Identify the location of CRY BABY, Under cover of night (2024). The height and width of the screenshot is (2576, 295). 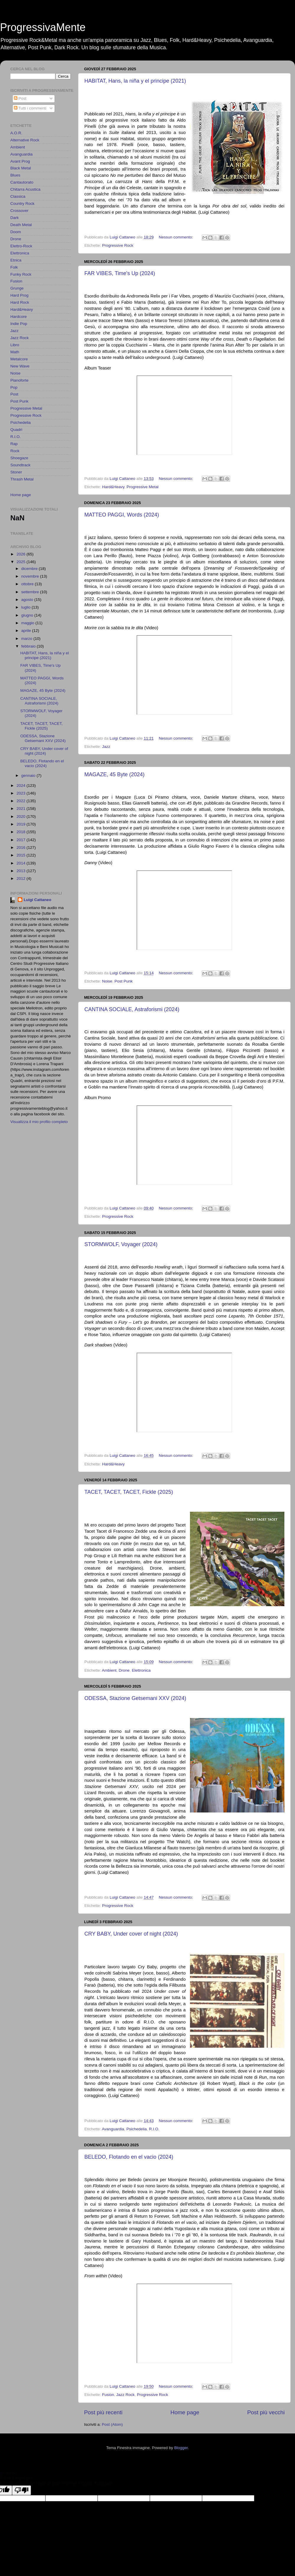
(131, 1934).